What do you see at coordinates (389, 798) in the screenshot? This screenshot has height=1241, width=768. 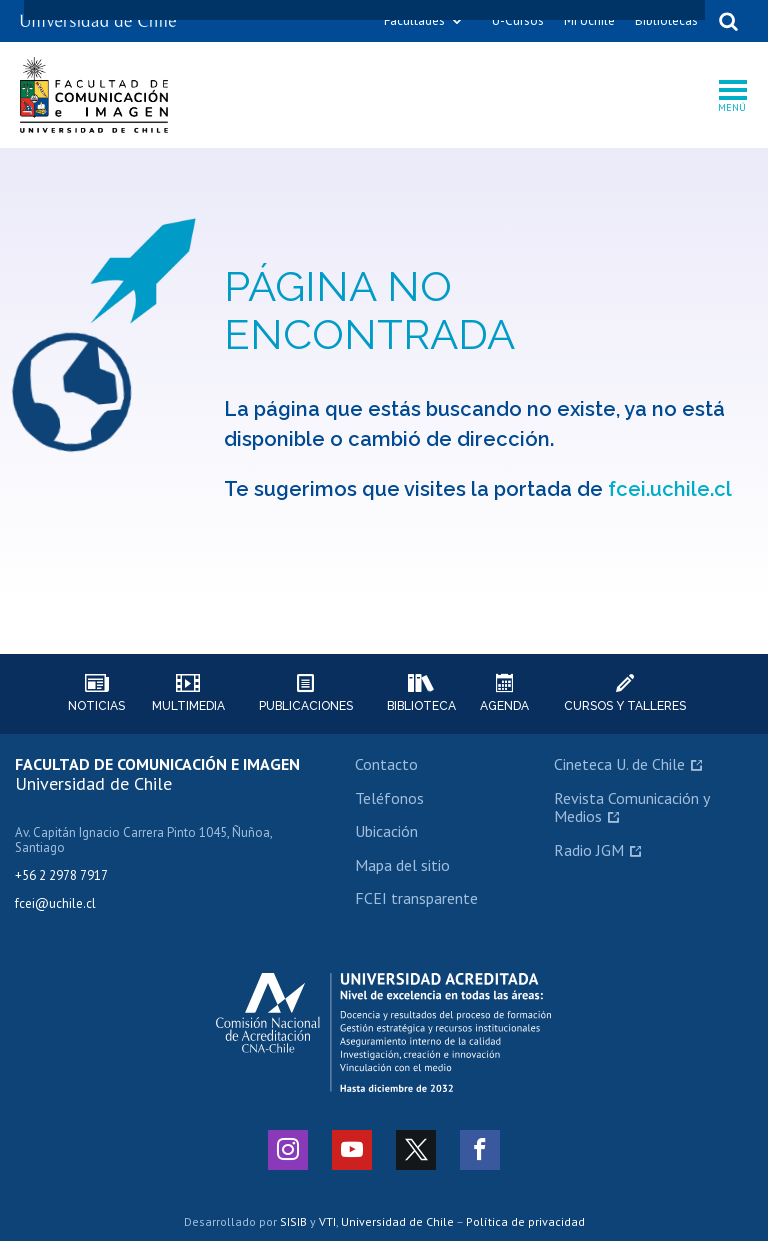 I see `Teléfonos` at bounding box center [389, 798].